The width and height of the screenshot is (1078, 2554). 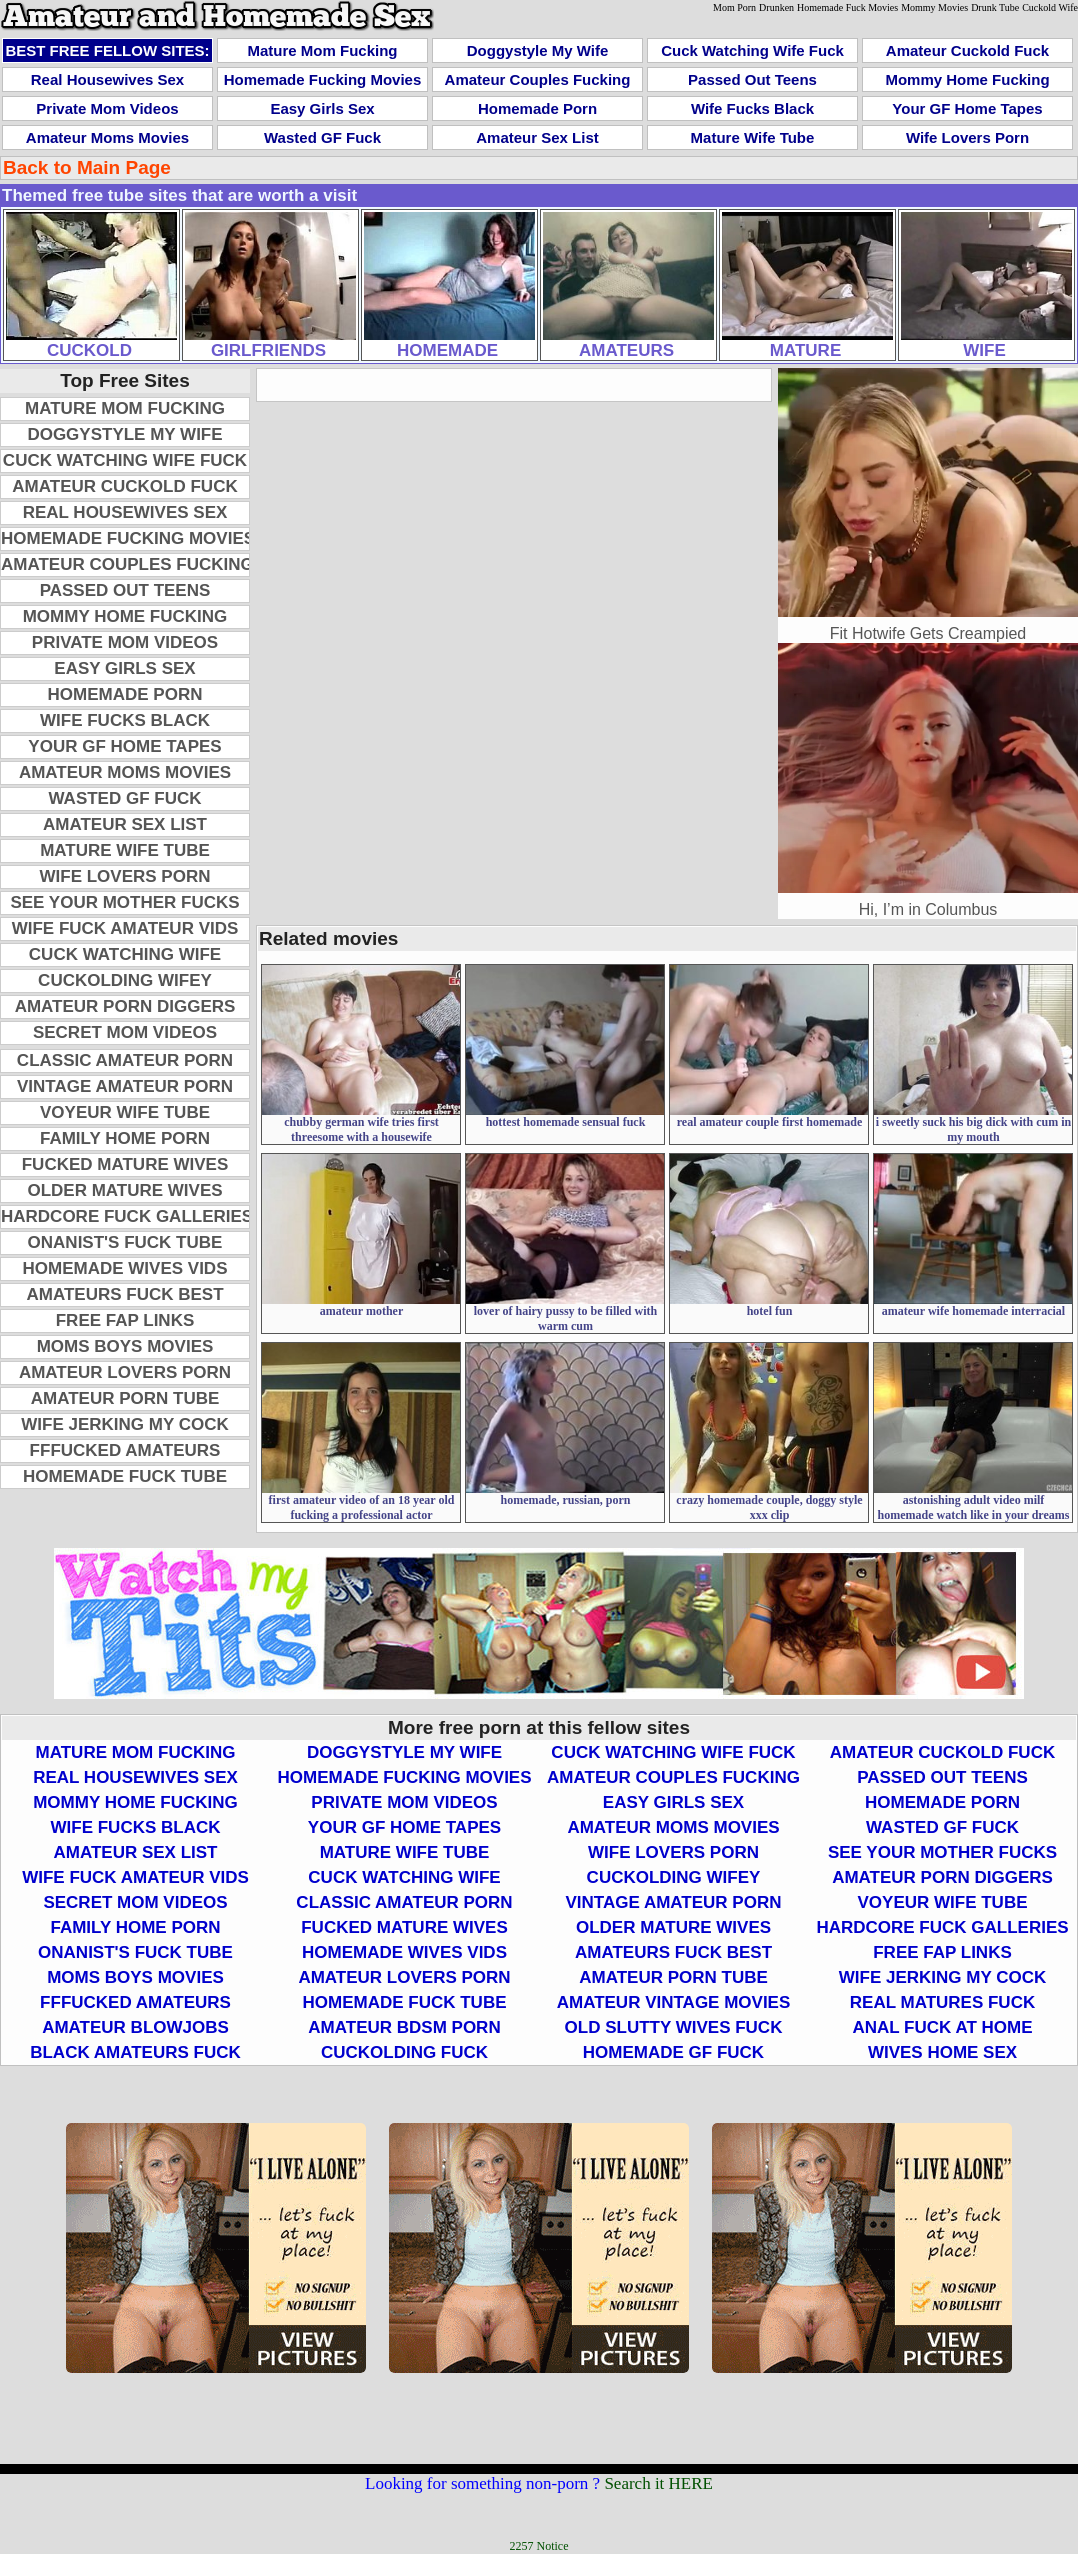 What do you see at coordinates (752, 79) in the screenshot?
I see `Passed Out Teens` at bounding box center [752, 79].